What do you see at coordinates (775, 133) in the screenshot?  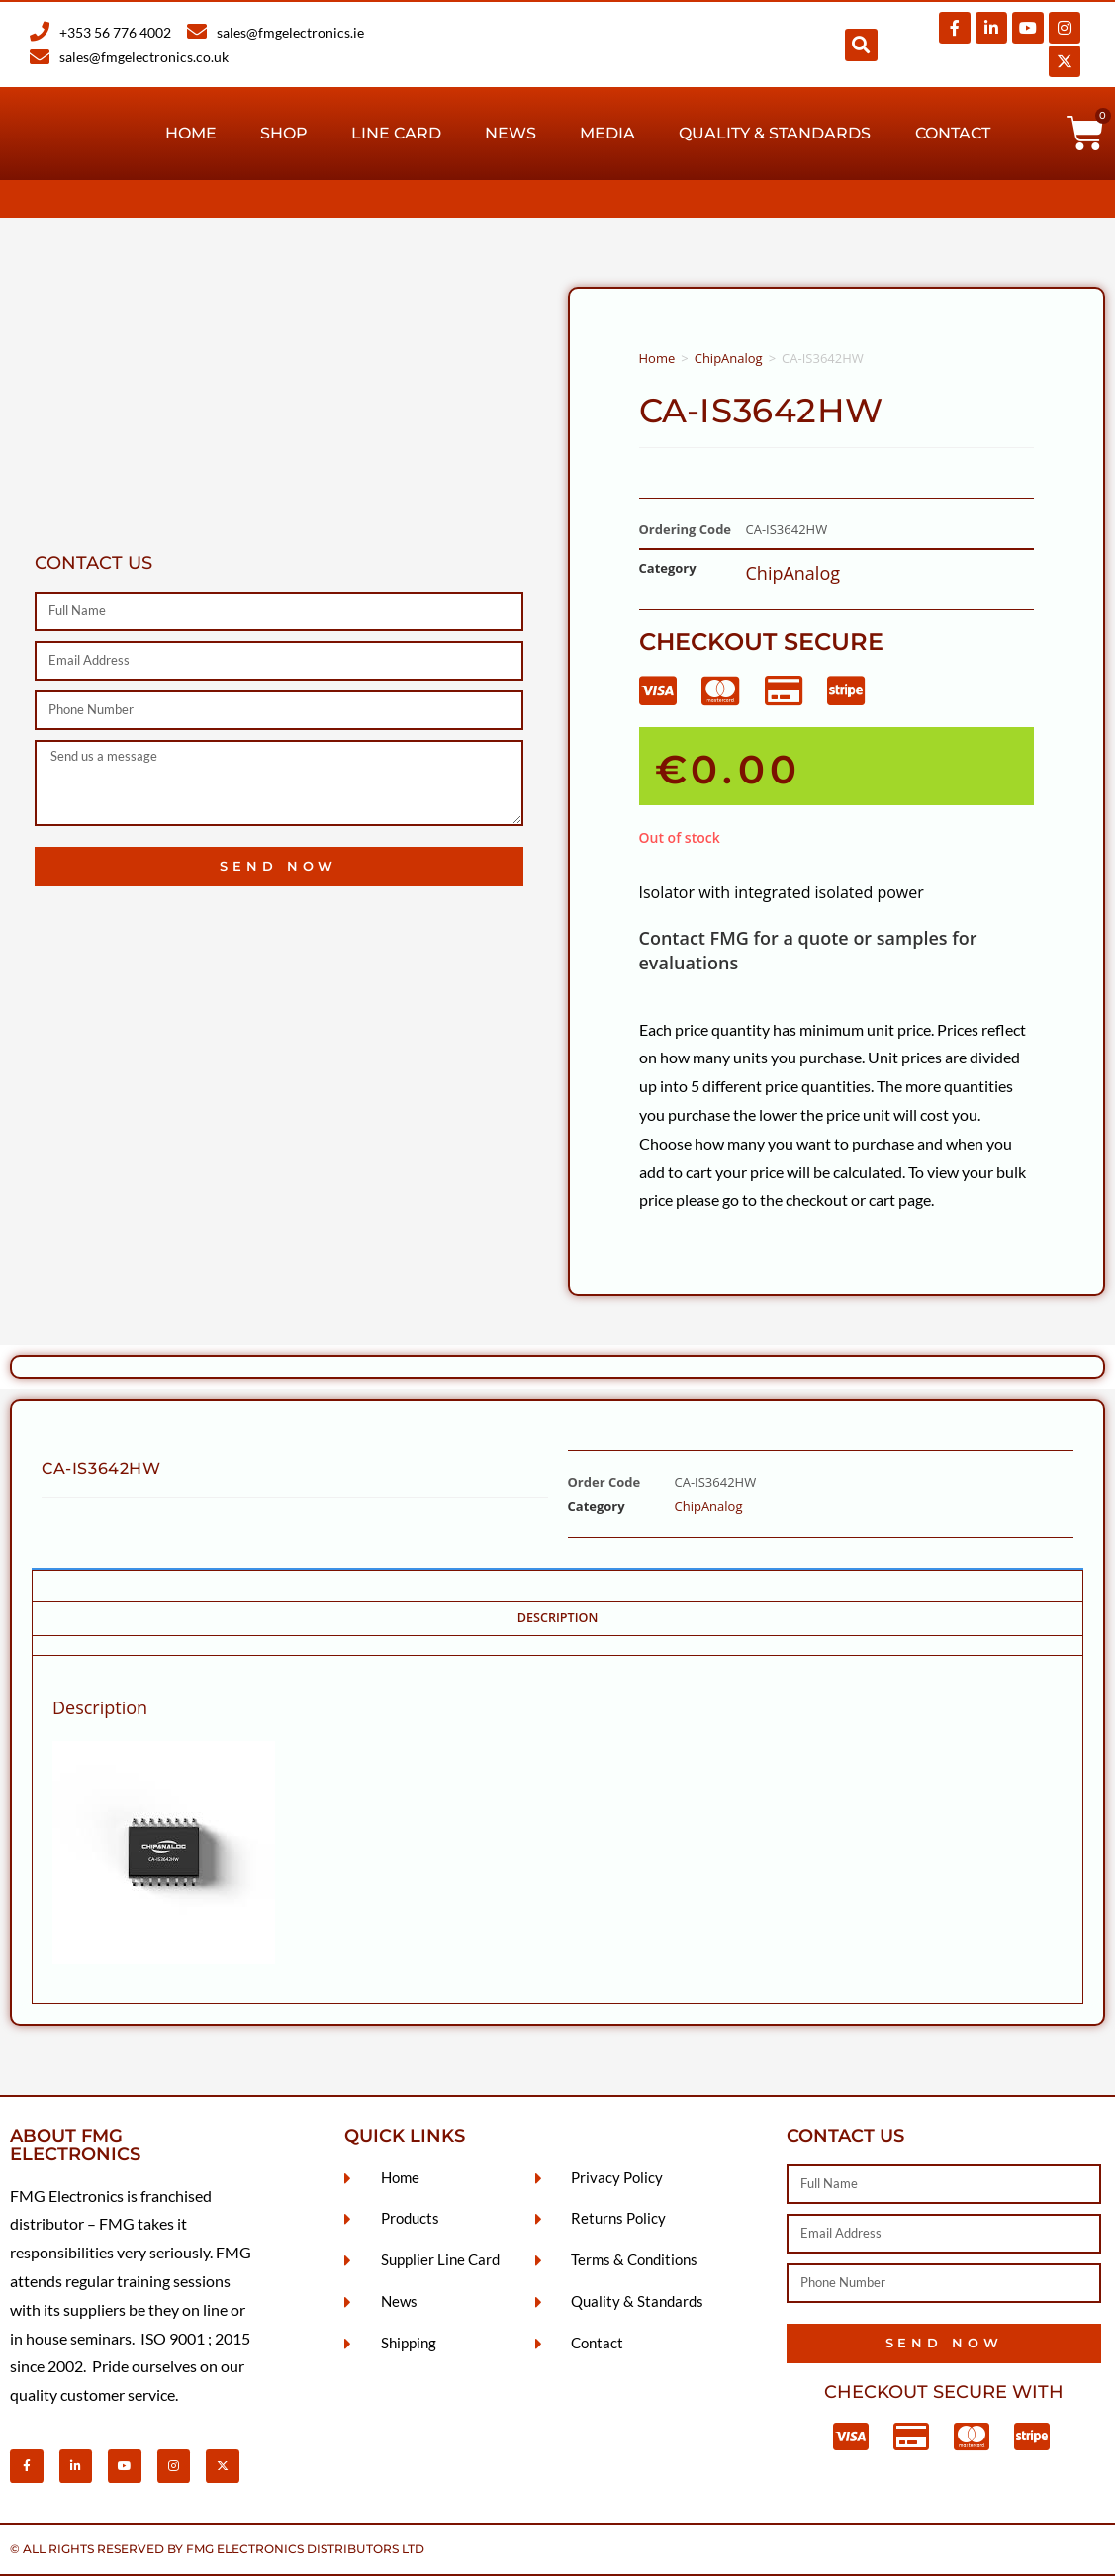 I see `Quality & Standards` at bounding box center [775, 133].